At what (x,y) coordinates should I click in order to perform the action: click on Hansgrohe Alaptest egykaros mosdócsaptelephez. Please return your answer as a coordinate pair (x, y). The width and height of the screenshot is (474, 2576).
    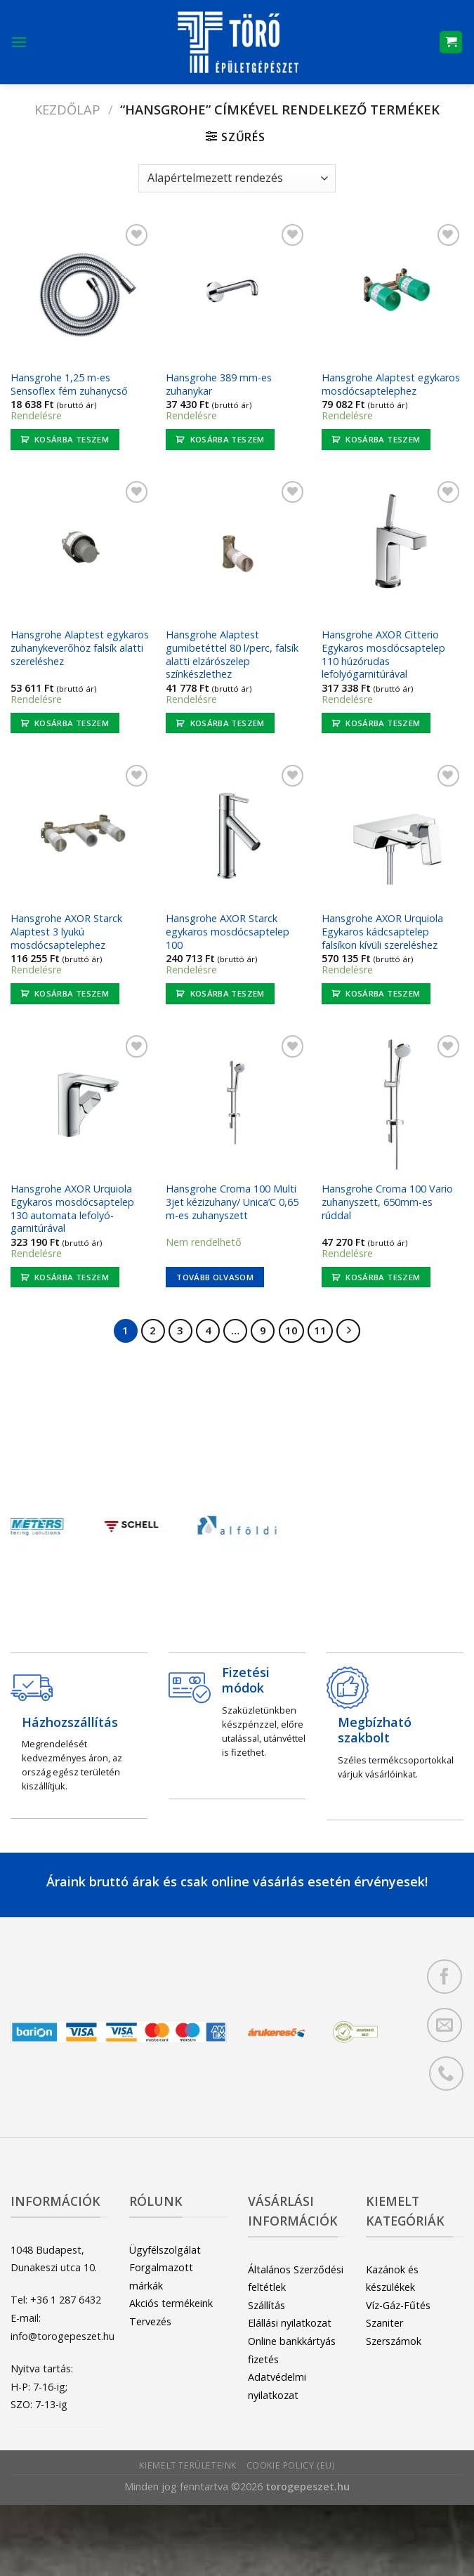
    Looking at the image, I should click on (391, 384).